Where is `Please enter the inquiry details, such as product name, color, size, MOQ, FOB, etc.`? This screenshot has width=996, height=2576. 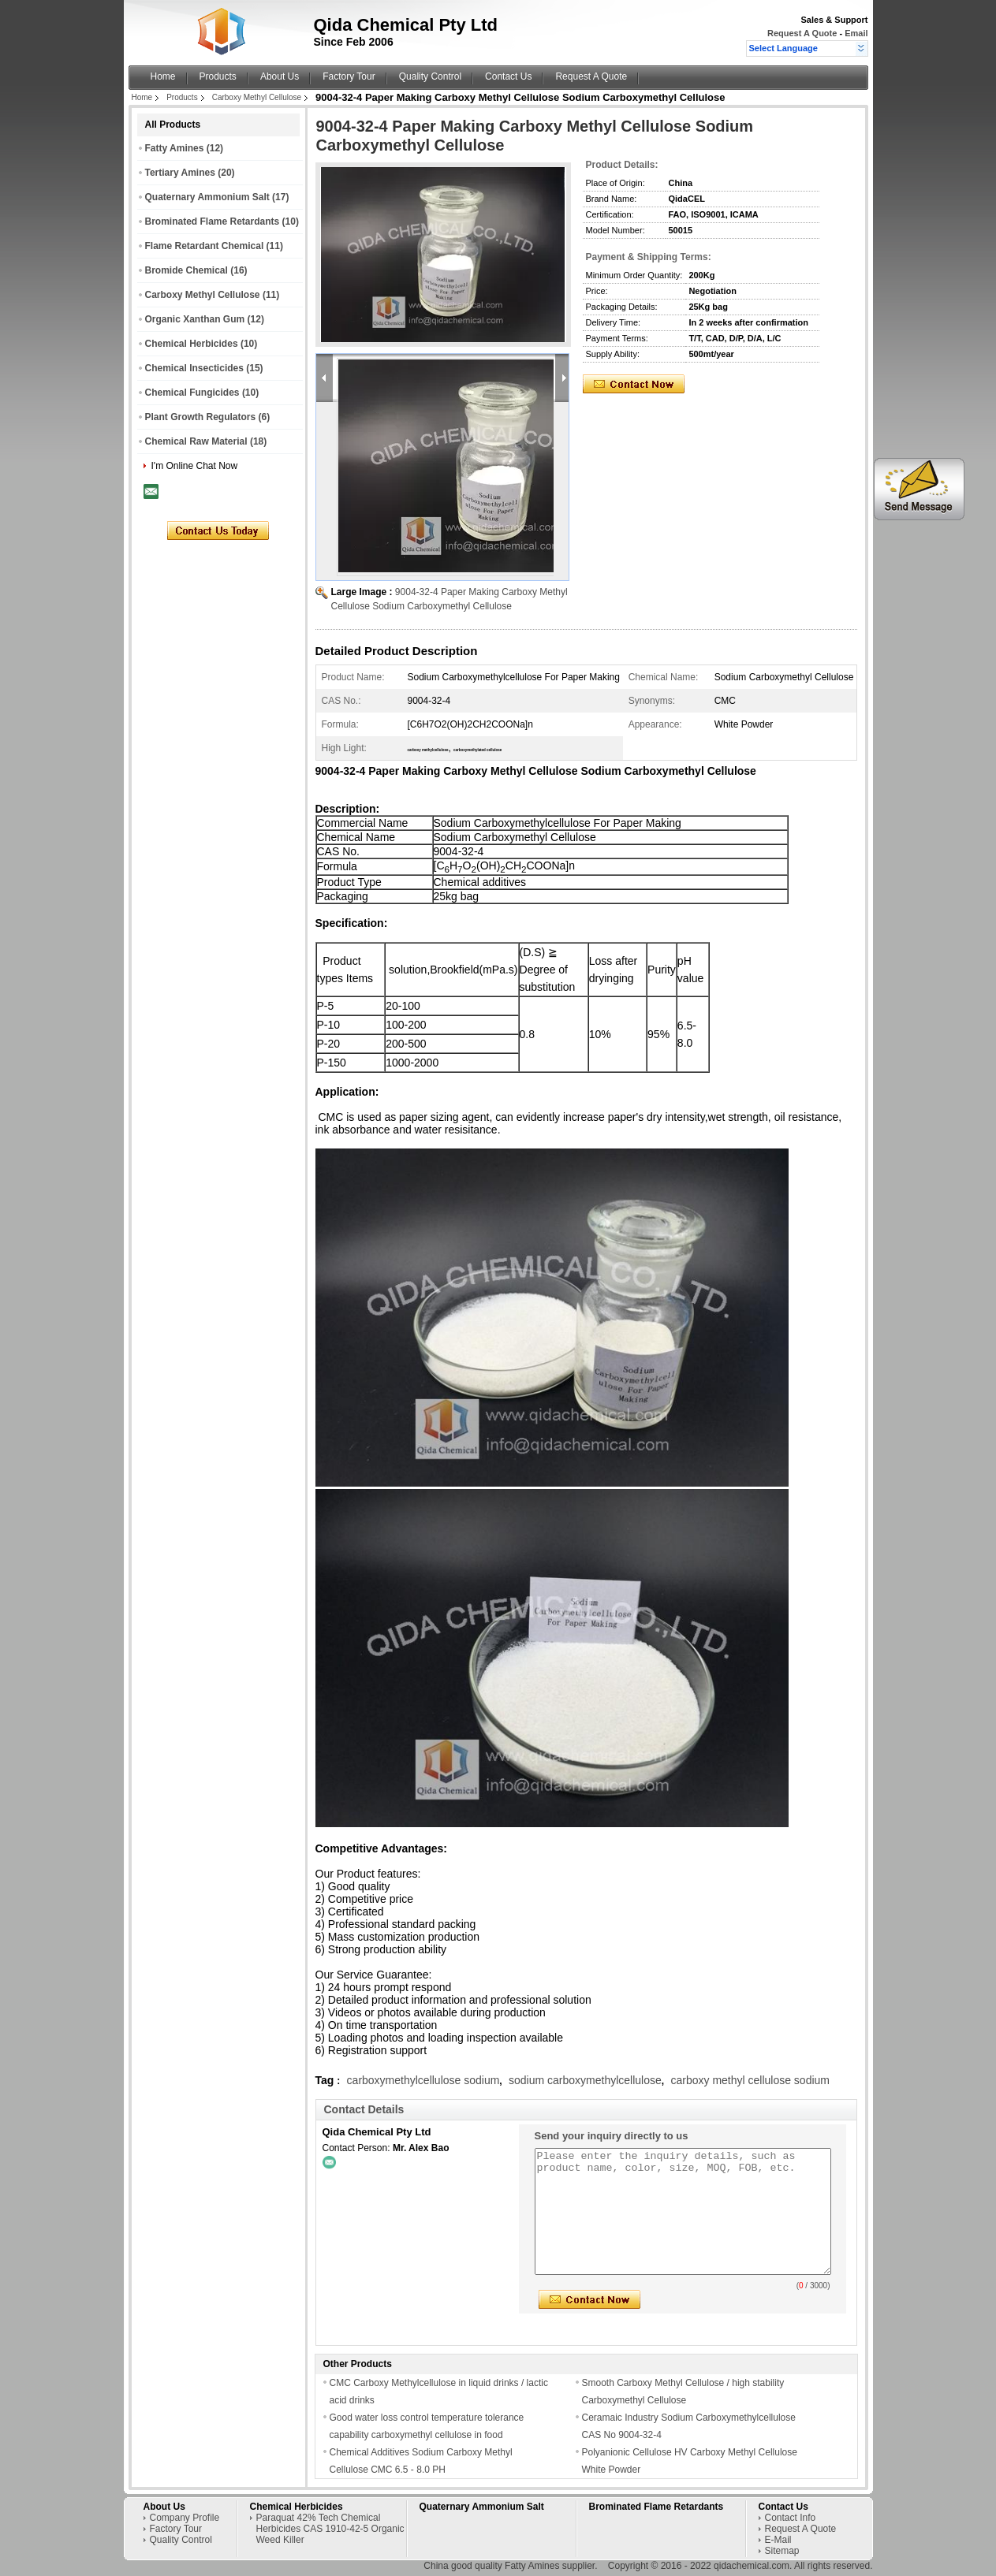
Please enter the inquiry details, such as product name, color, size, MOQ, FOB, etc. is located at coordinates (683, 2211).